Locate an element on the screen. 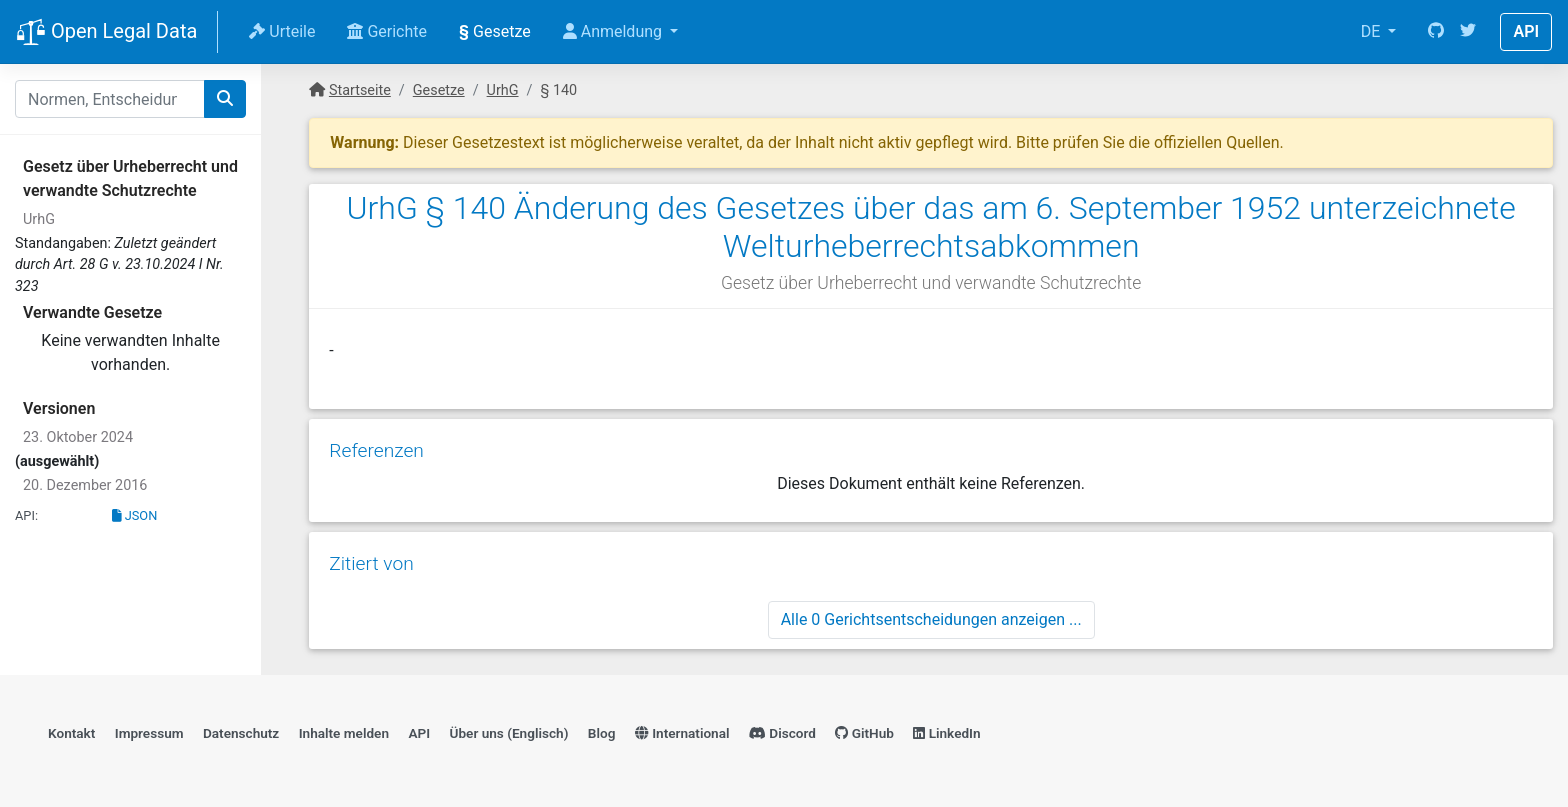  23. Oktober 2024 is located at coordinates (78, 437).